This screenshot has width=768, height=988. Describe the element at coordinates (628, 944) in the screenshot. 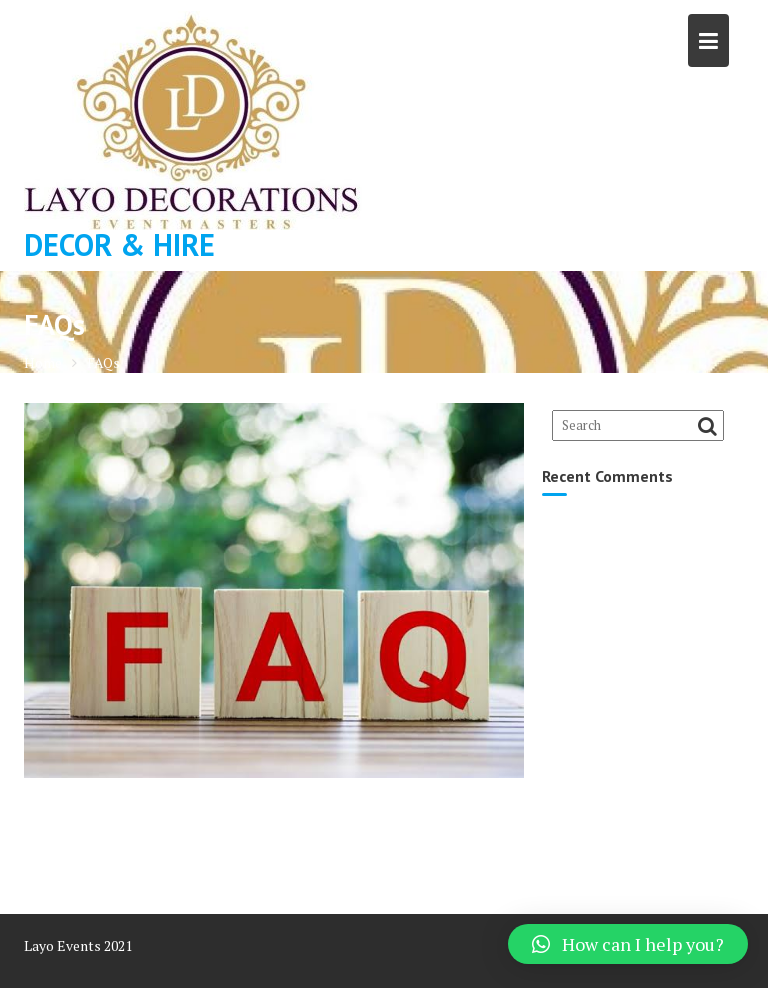

I see `[button]` at that location.